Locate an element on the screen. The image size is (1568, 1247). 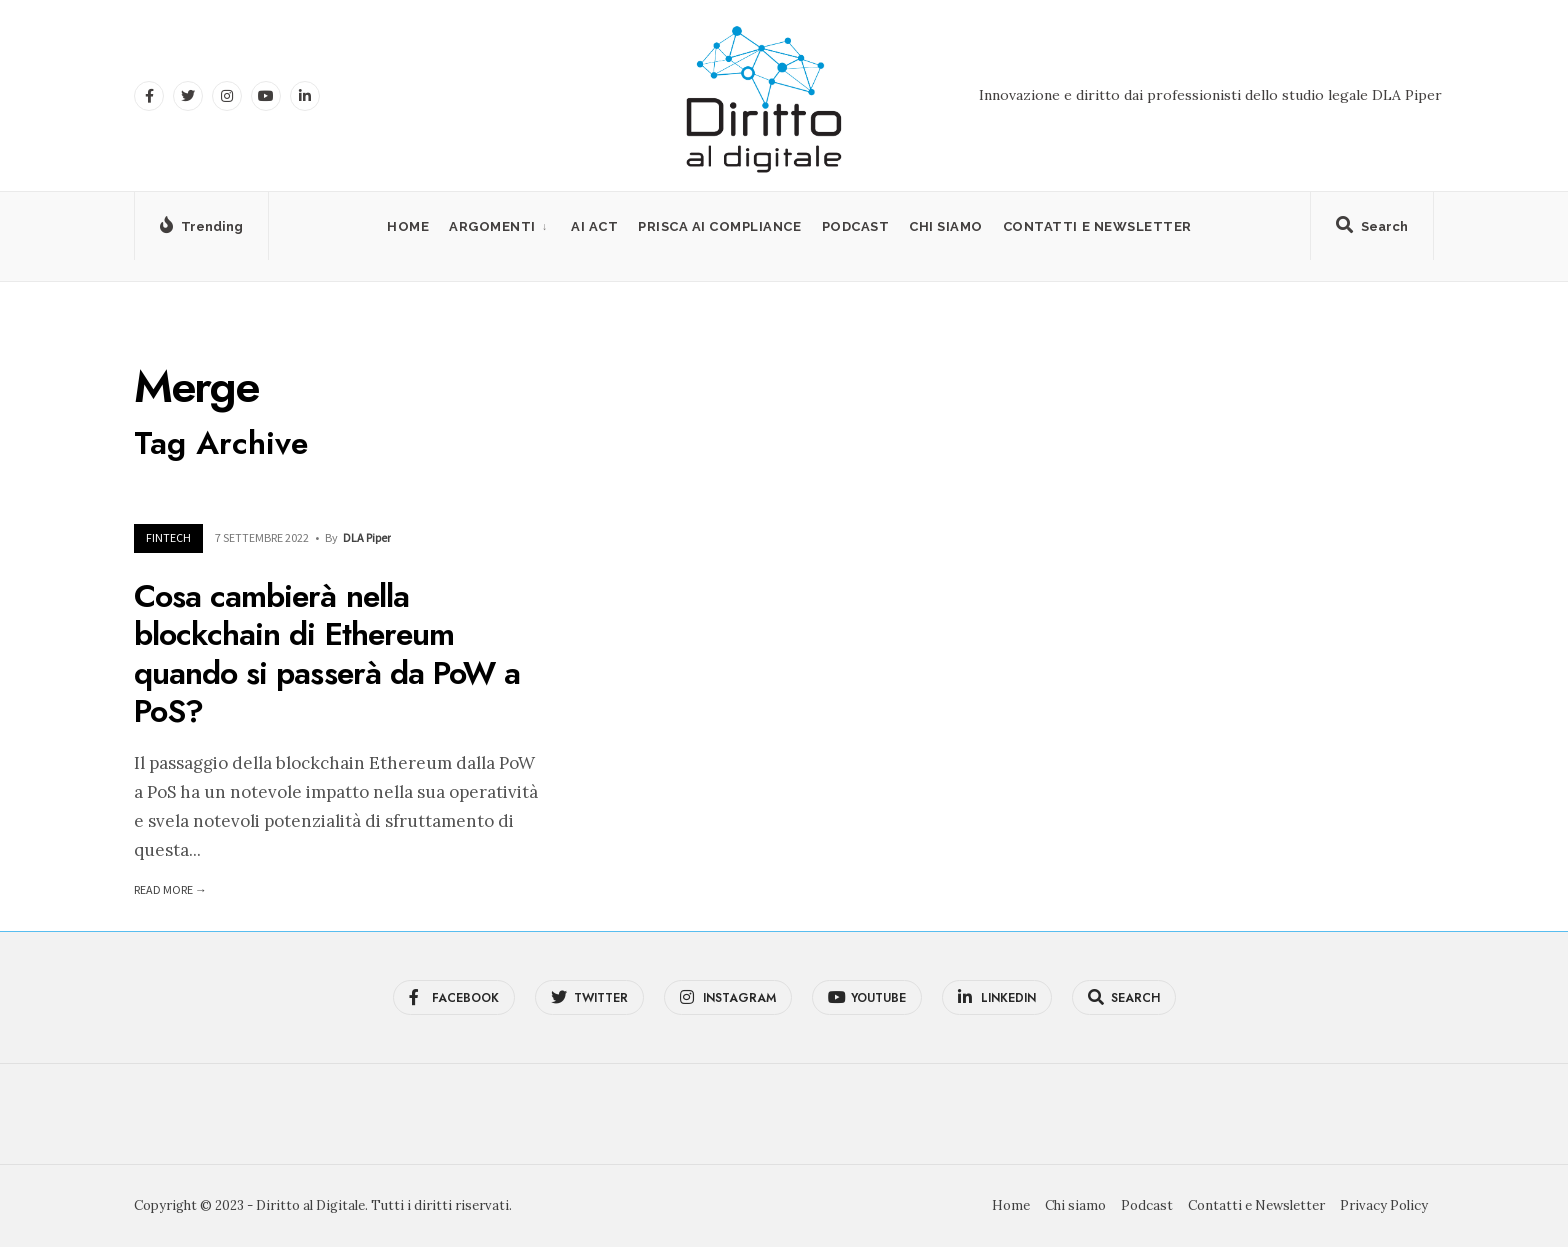
[Open Search Window] is located at coordinates (1372, 230).